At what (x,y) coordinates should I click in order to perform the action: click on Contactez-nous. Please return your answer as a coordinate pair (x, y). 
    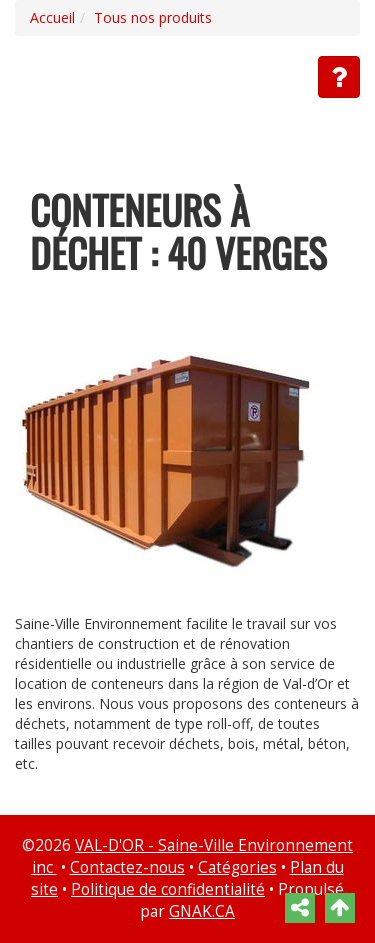
    Looking at the image, I should click on (127, 867).